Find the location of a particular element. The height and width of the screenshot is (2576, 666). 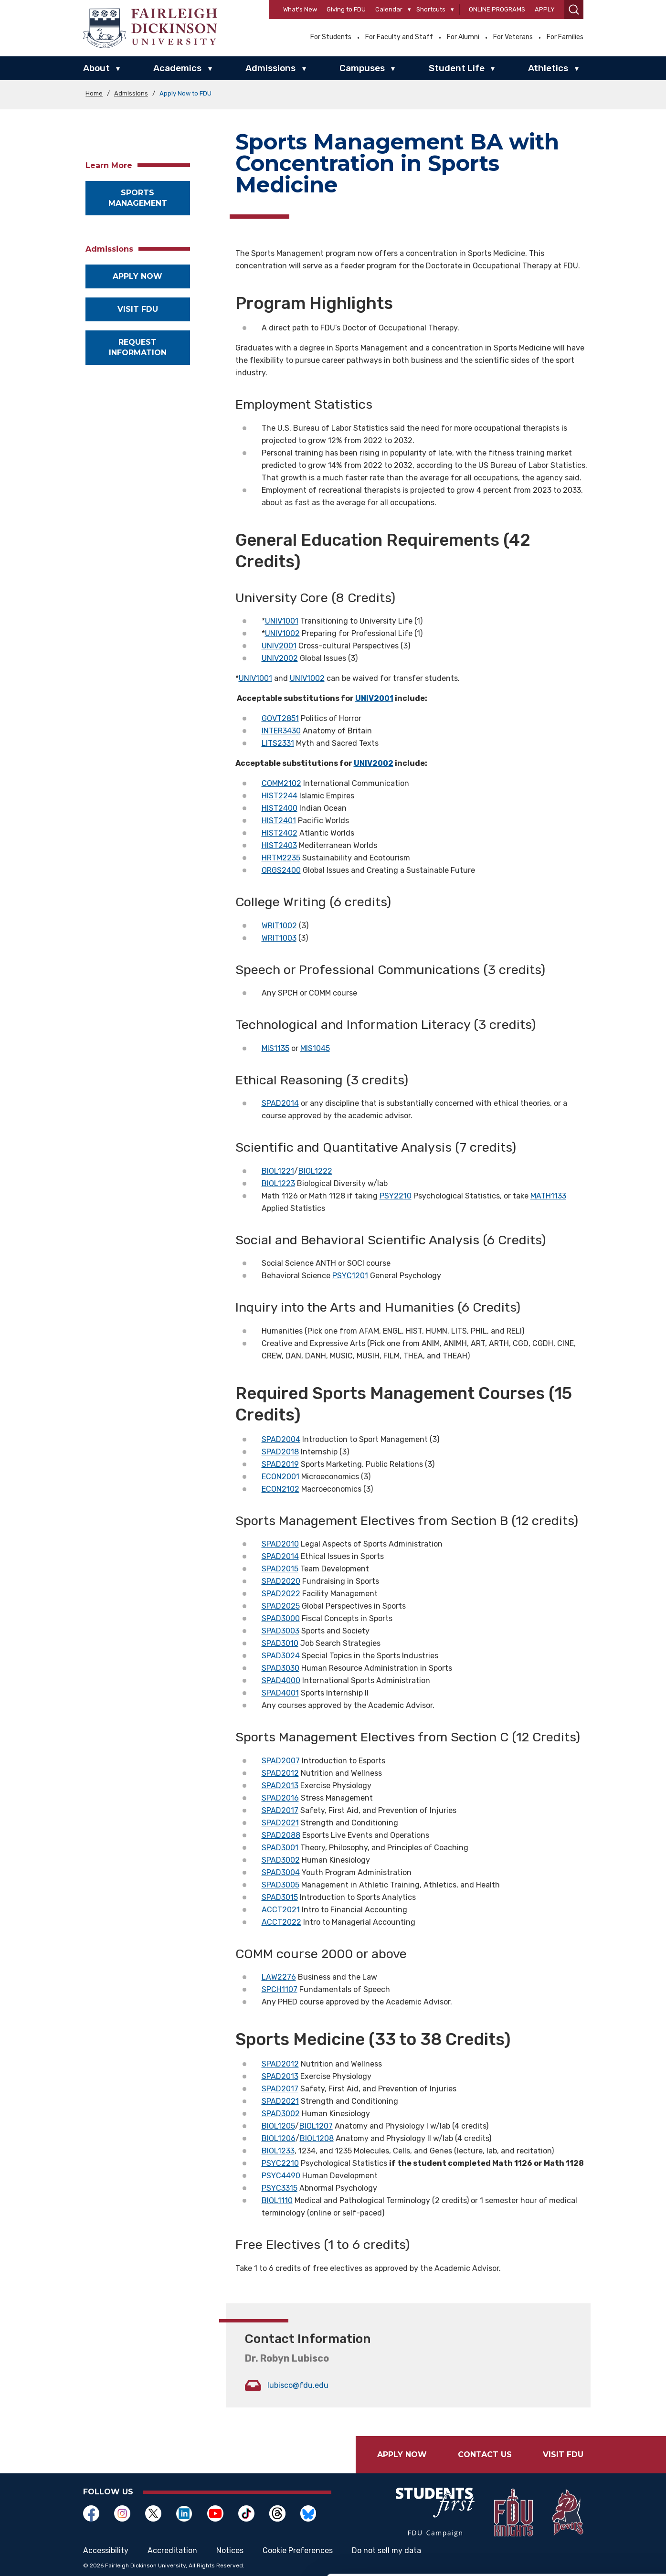

UNIV2002 is located at coordinates (280, 658).